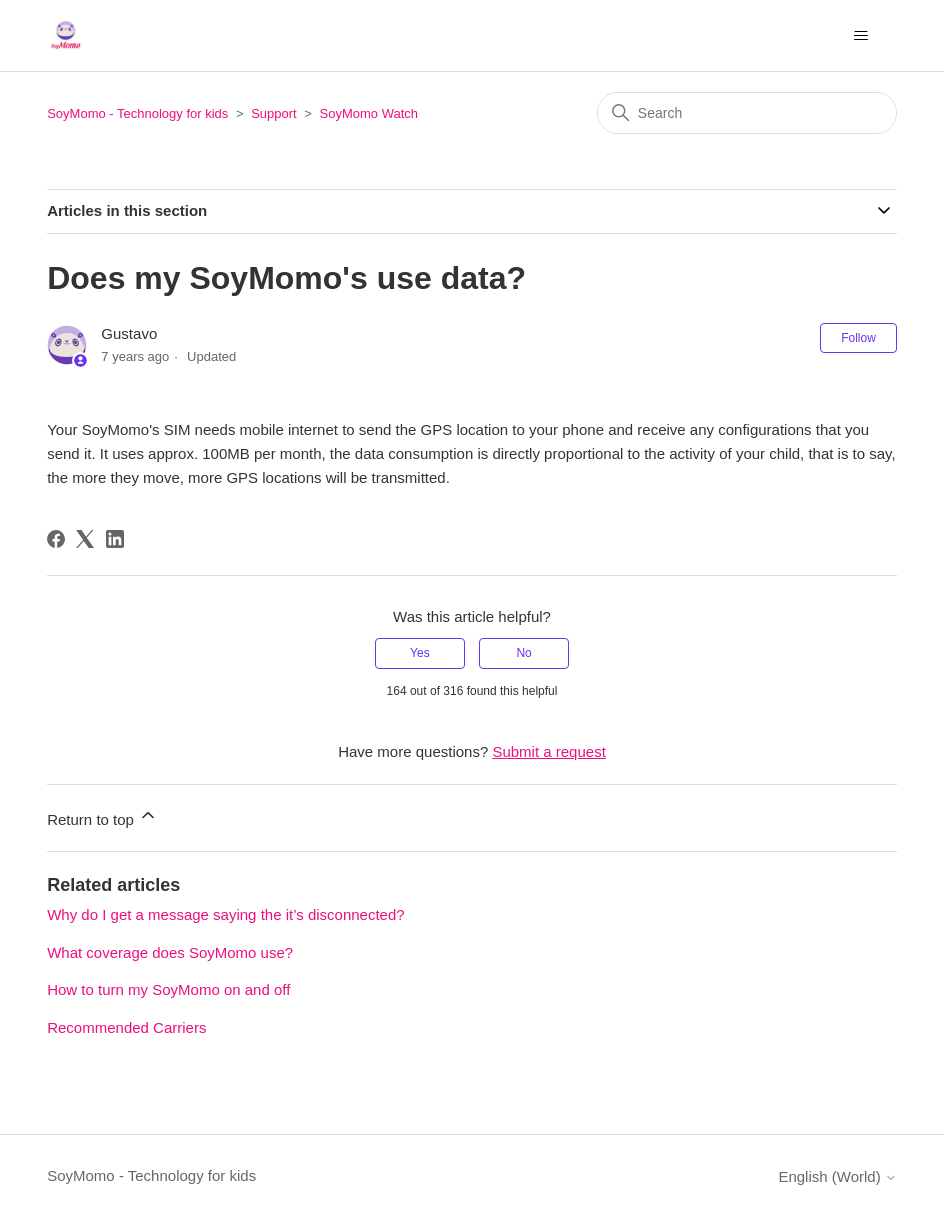 Image resolution: width=944 pixels, height=1218 pixels. Describe the element at coordinates (225, 914) in the screenshot. I see `Why do I get a message saying the it’s disconnected?` at that location.